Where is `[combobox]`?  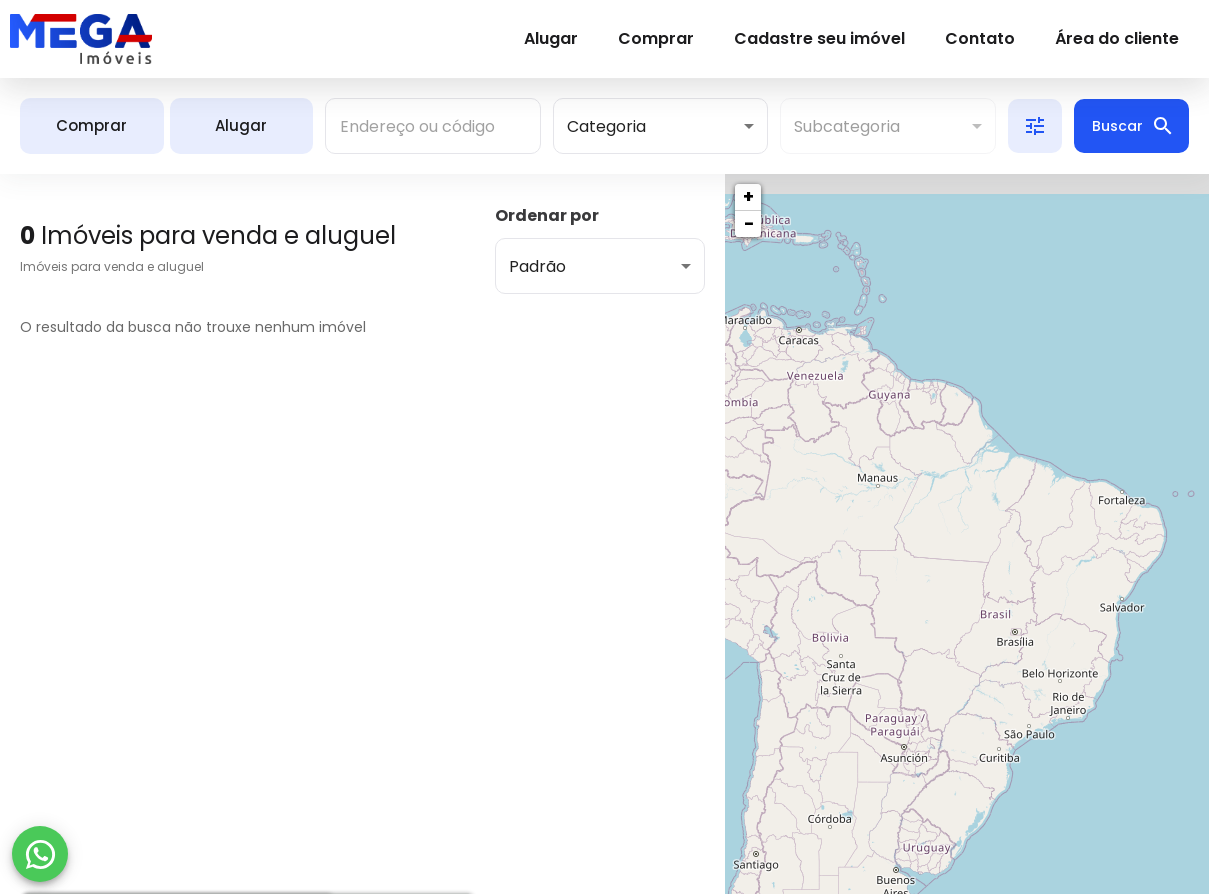 [combobox] is located at coordinates (433, 126).